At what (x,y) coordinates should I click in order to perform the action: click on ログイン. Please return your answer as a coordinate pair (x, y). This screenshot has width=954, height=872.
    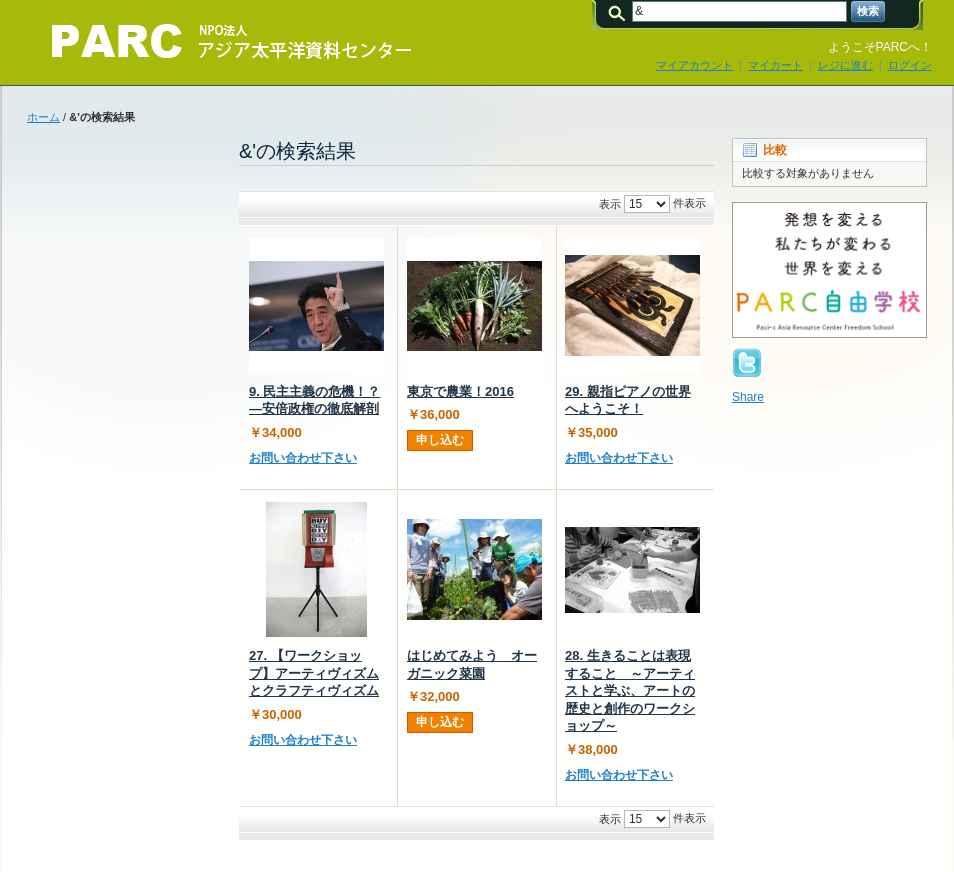
    Looking at the image, I should click on (910, 65).